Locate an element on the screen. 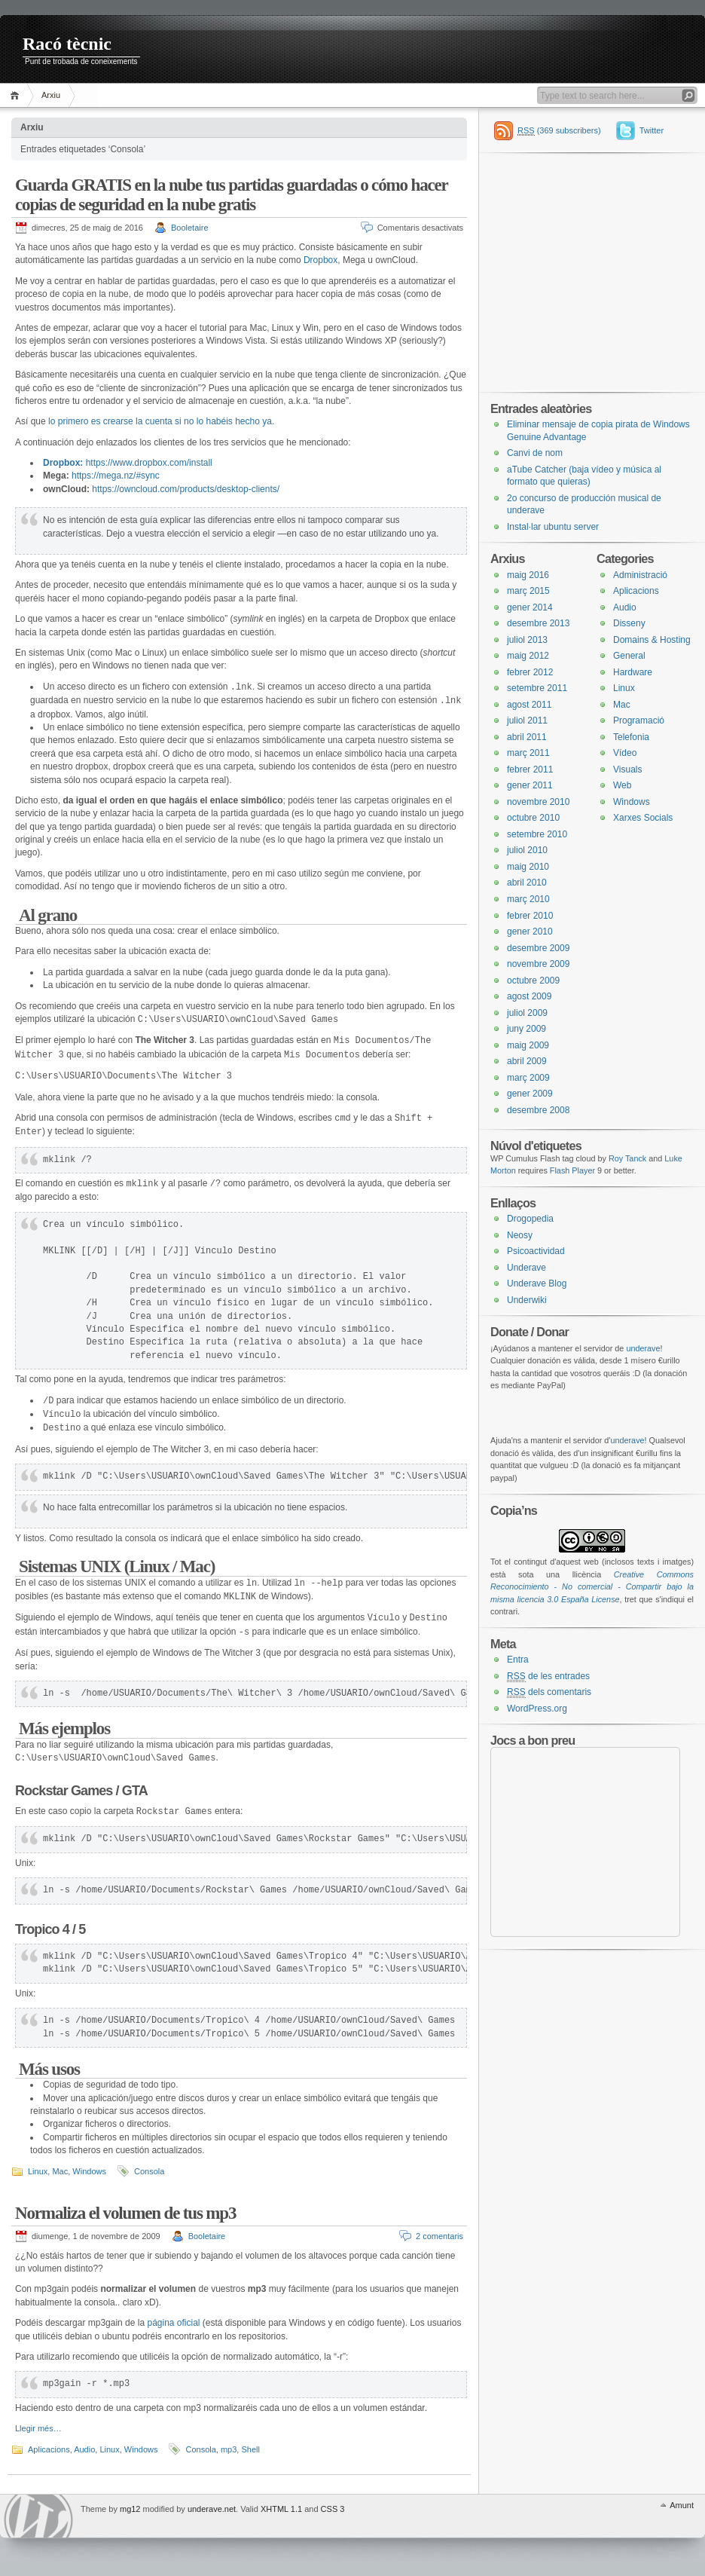  2 comentaris is located at coordinates (439, 2236).